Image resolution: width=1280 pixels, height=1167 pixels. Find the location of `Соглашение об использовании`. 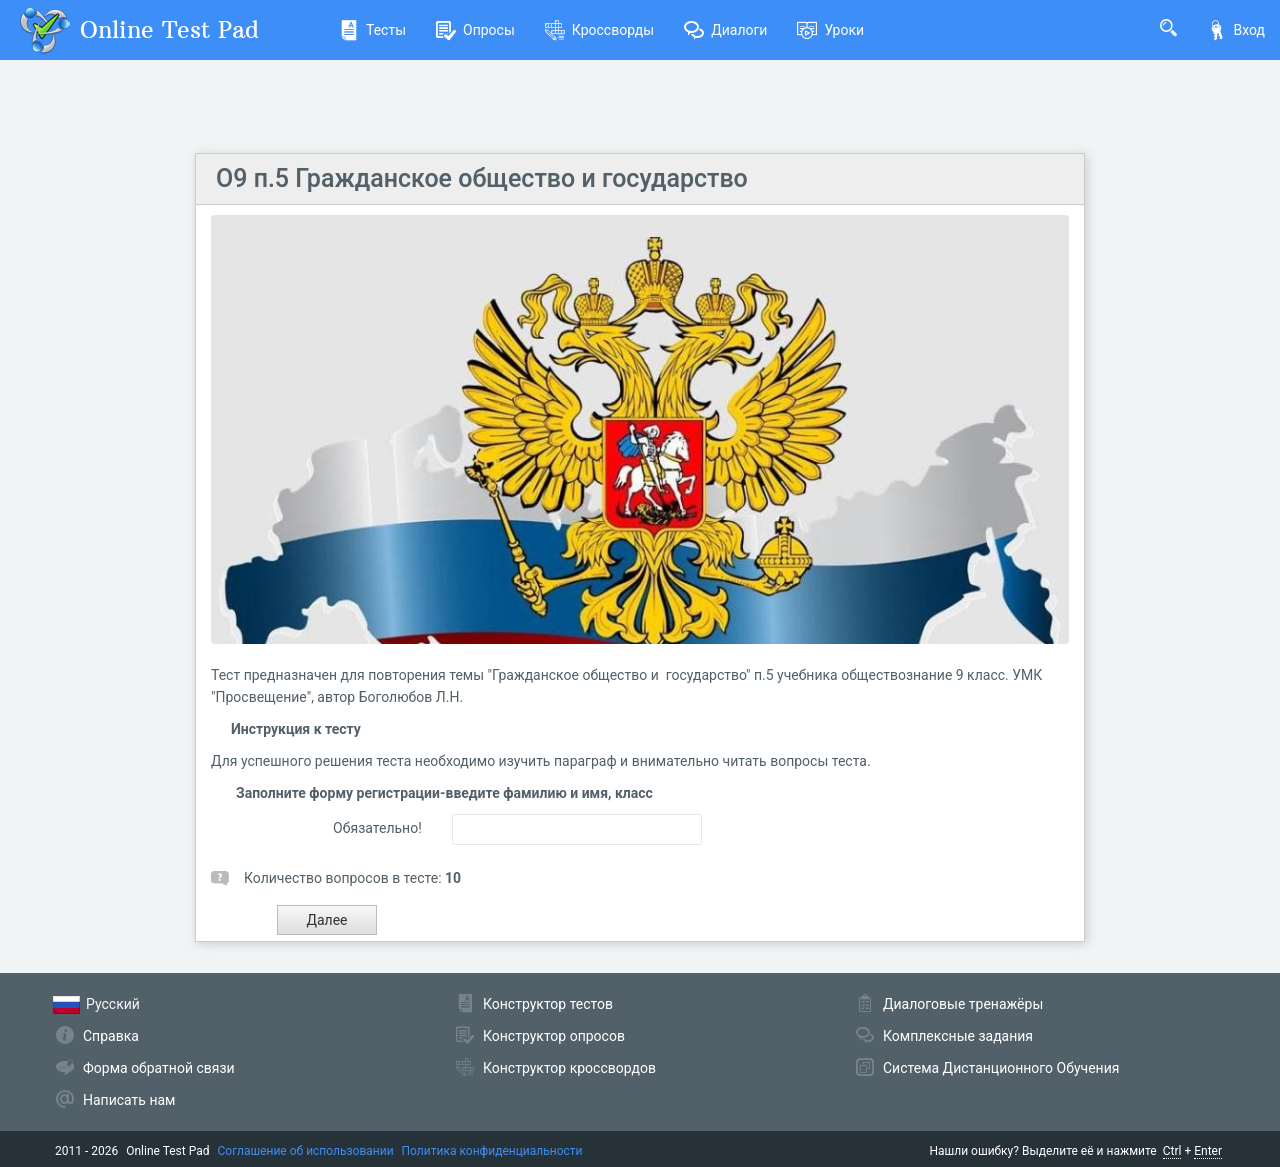

Соглашение об использовании is located at coordinates (306, 1151).